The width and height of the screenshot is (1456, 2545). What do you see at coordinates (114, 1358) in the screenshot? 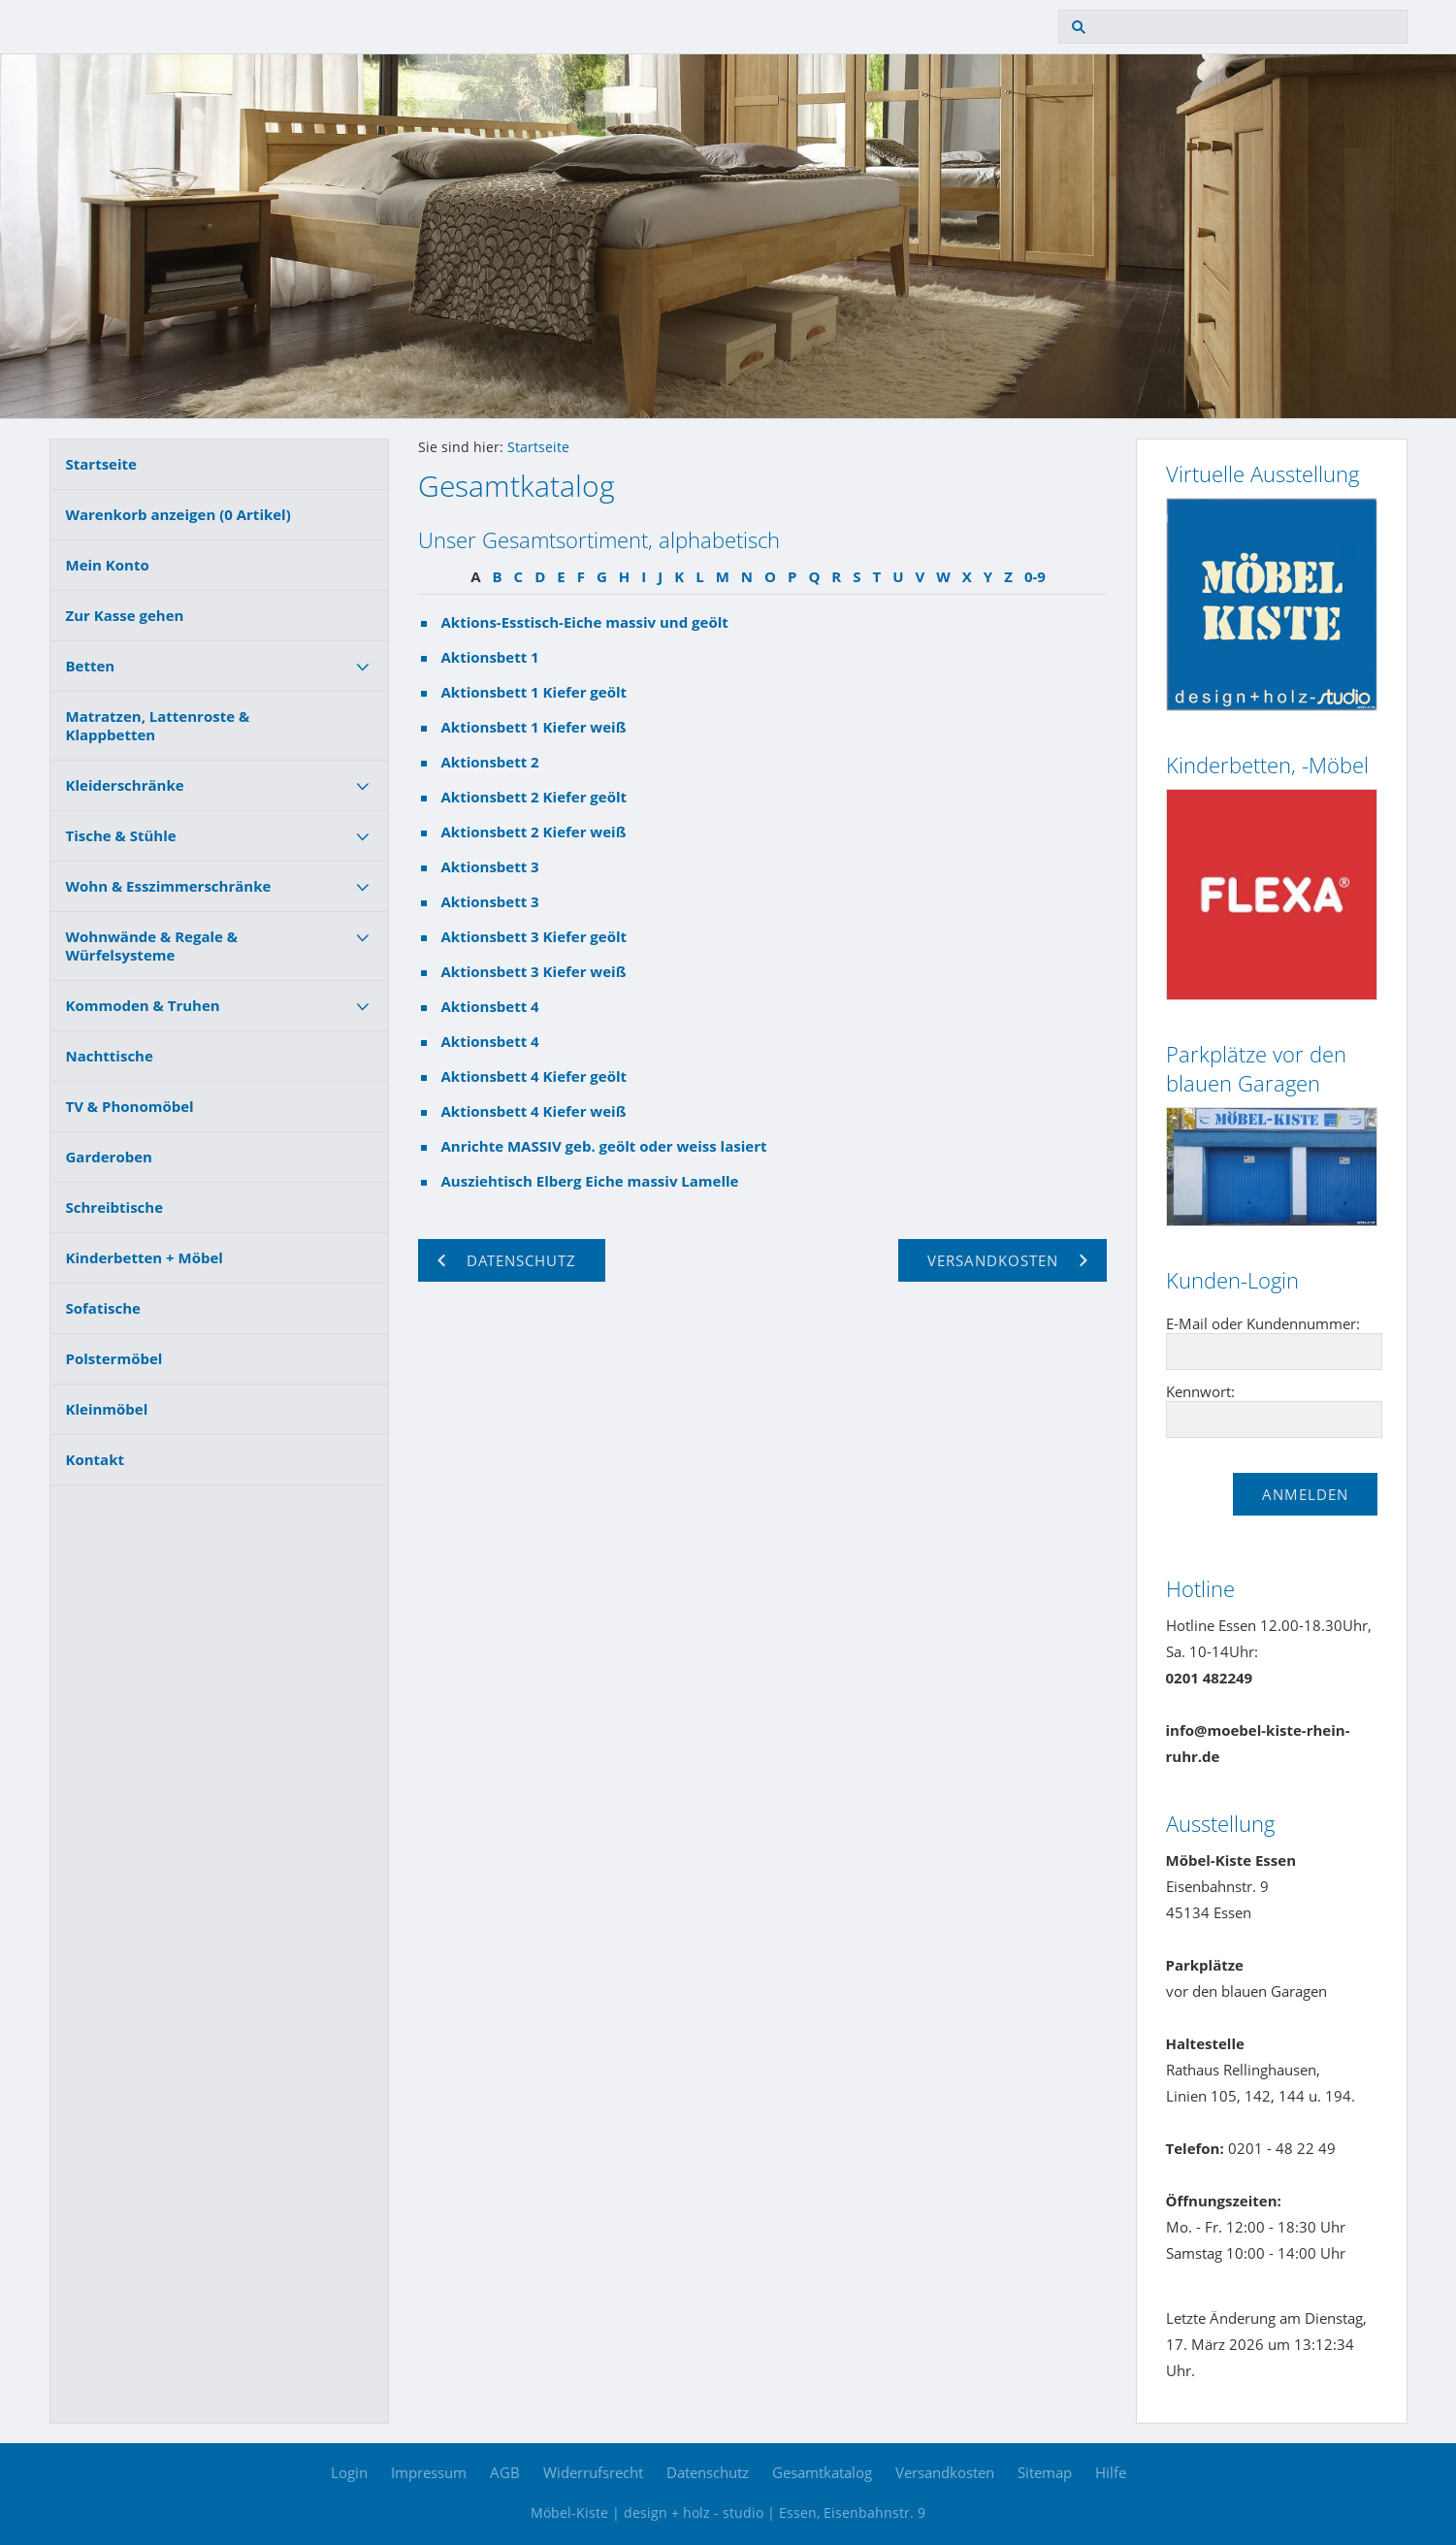
I see `Polstermöbel` at bounding box center [114, 1358].